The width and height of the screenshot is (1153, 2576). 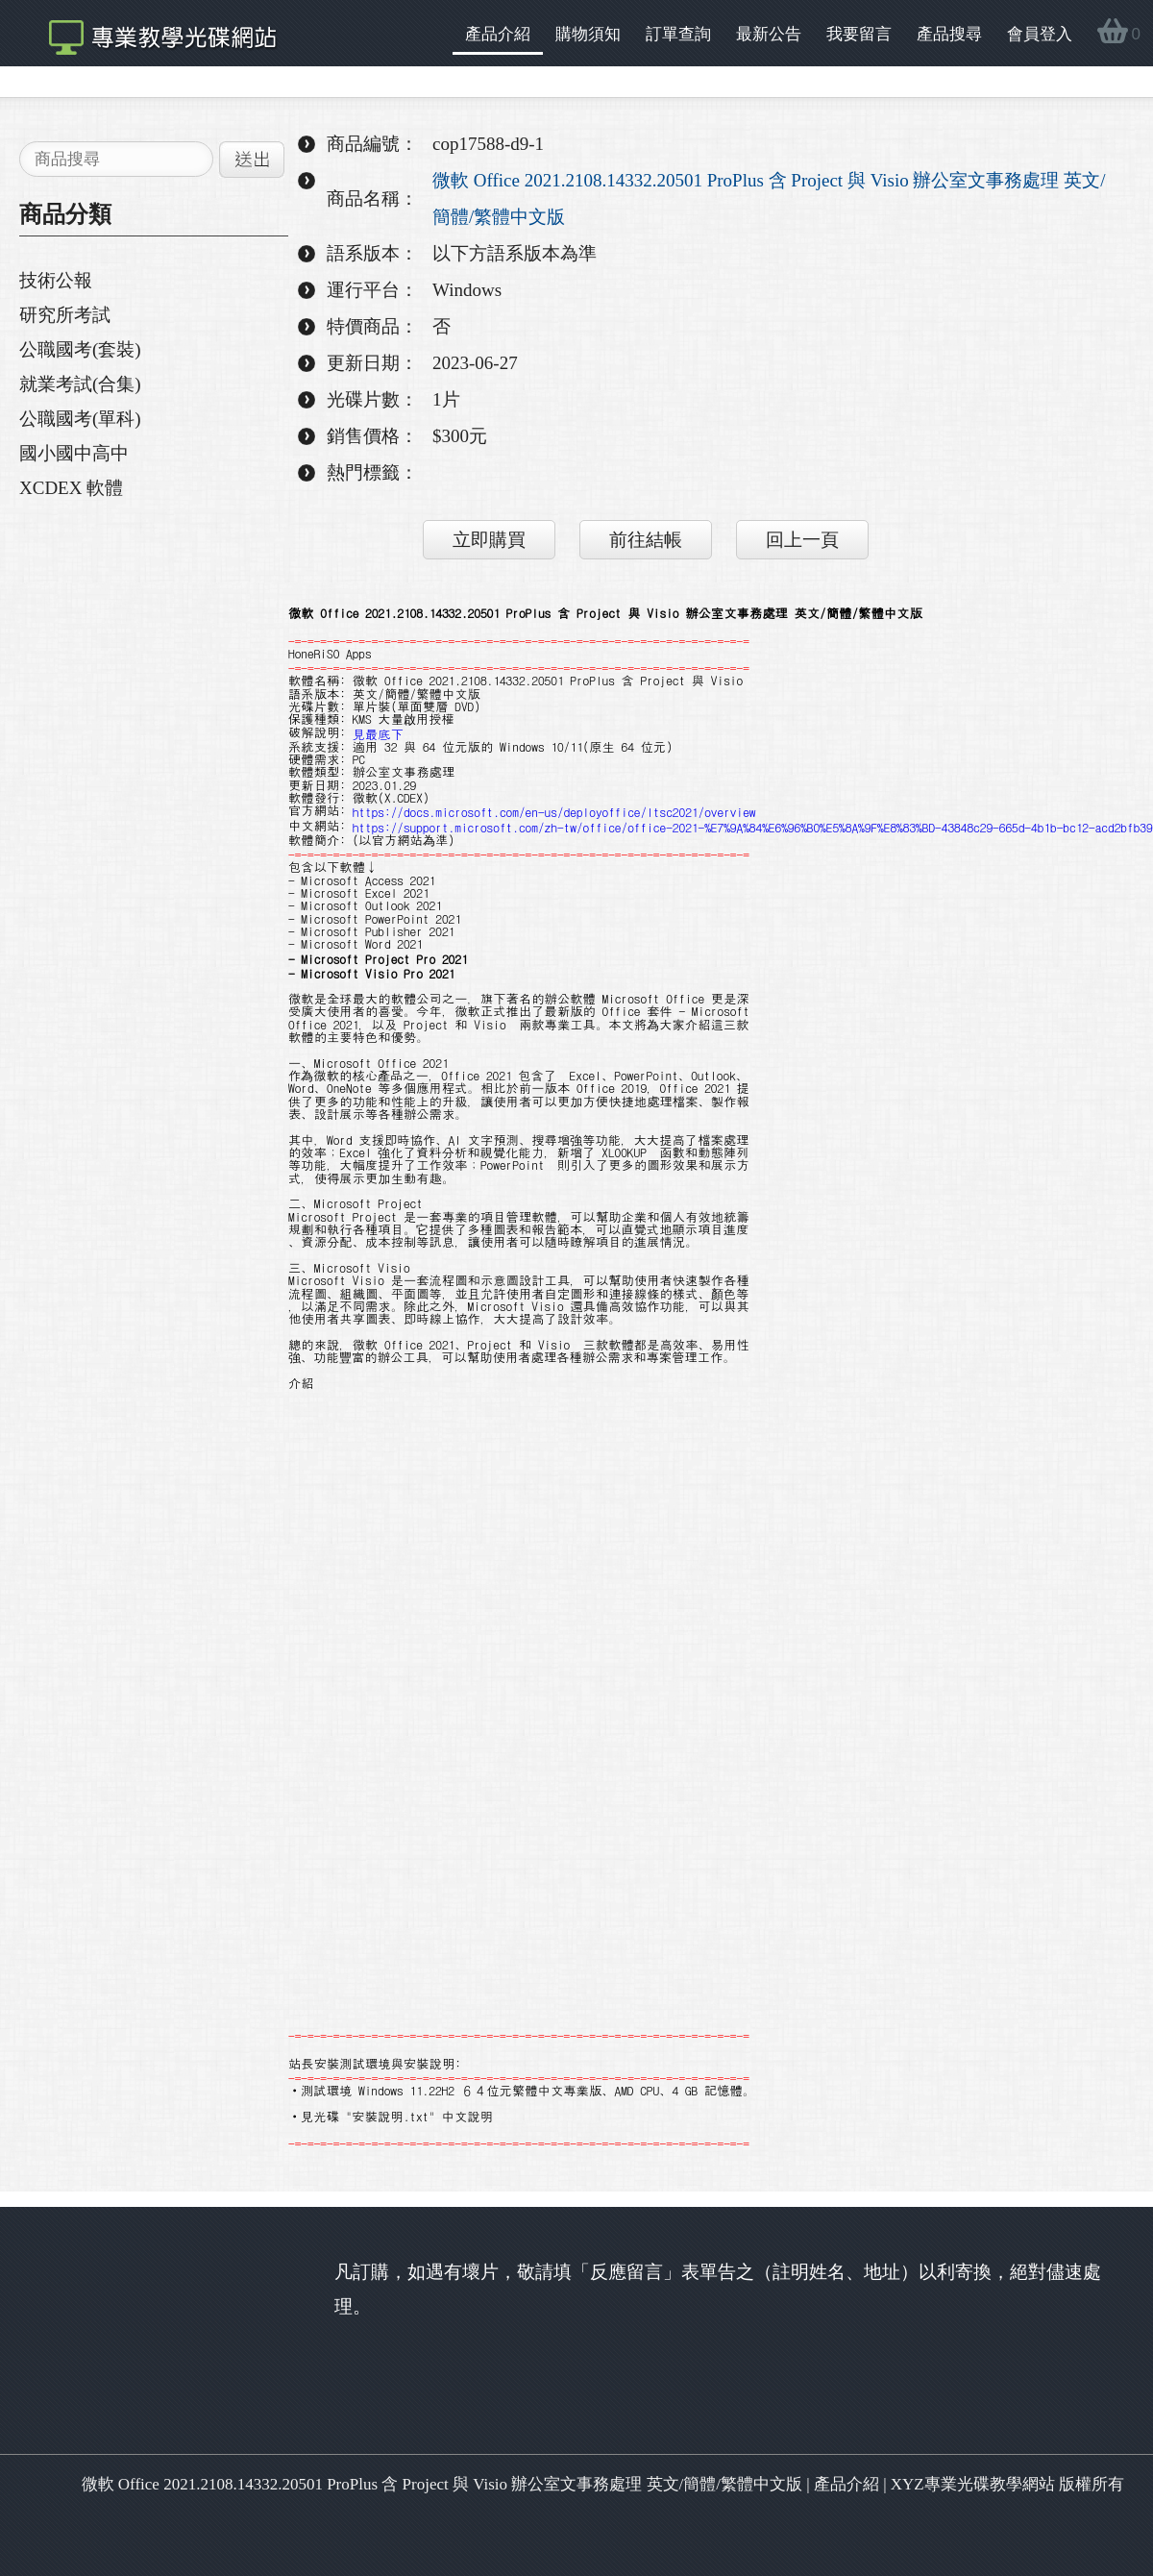 What do you see at coordinates (1039, 34) in the screenshot?
I see `會員登入` at bounding box center [1039, 34].